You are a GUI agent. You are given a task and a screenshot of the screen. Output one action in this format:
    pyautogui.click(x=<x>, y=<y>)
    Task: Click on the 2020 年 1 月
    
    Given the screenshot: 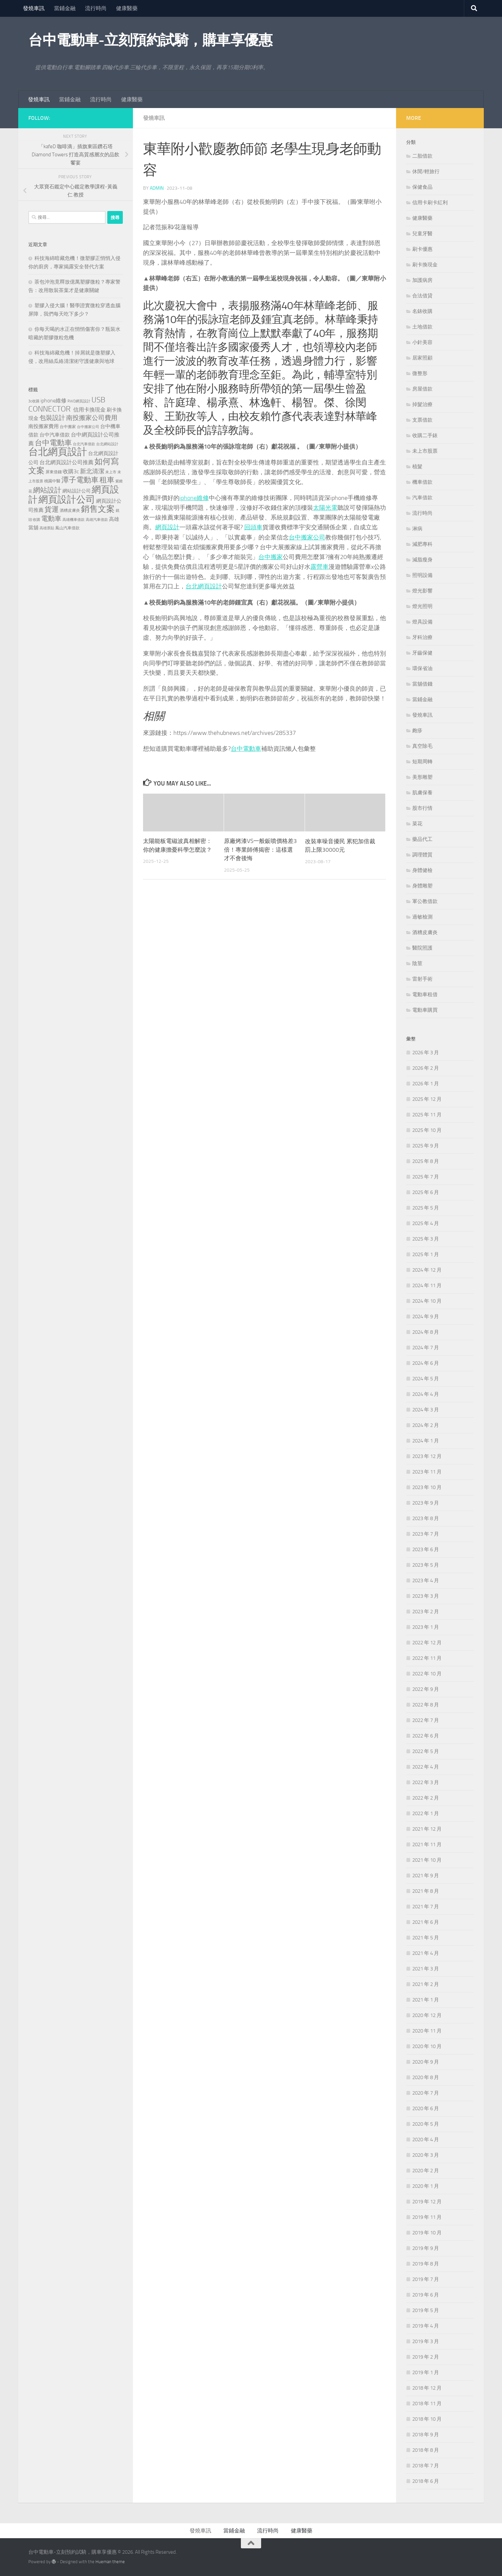 What is the action you would take?
    pyautogui.click(x=425, y=2186)
    